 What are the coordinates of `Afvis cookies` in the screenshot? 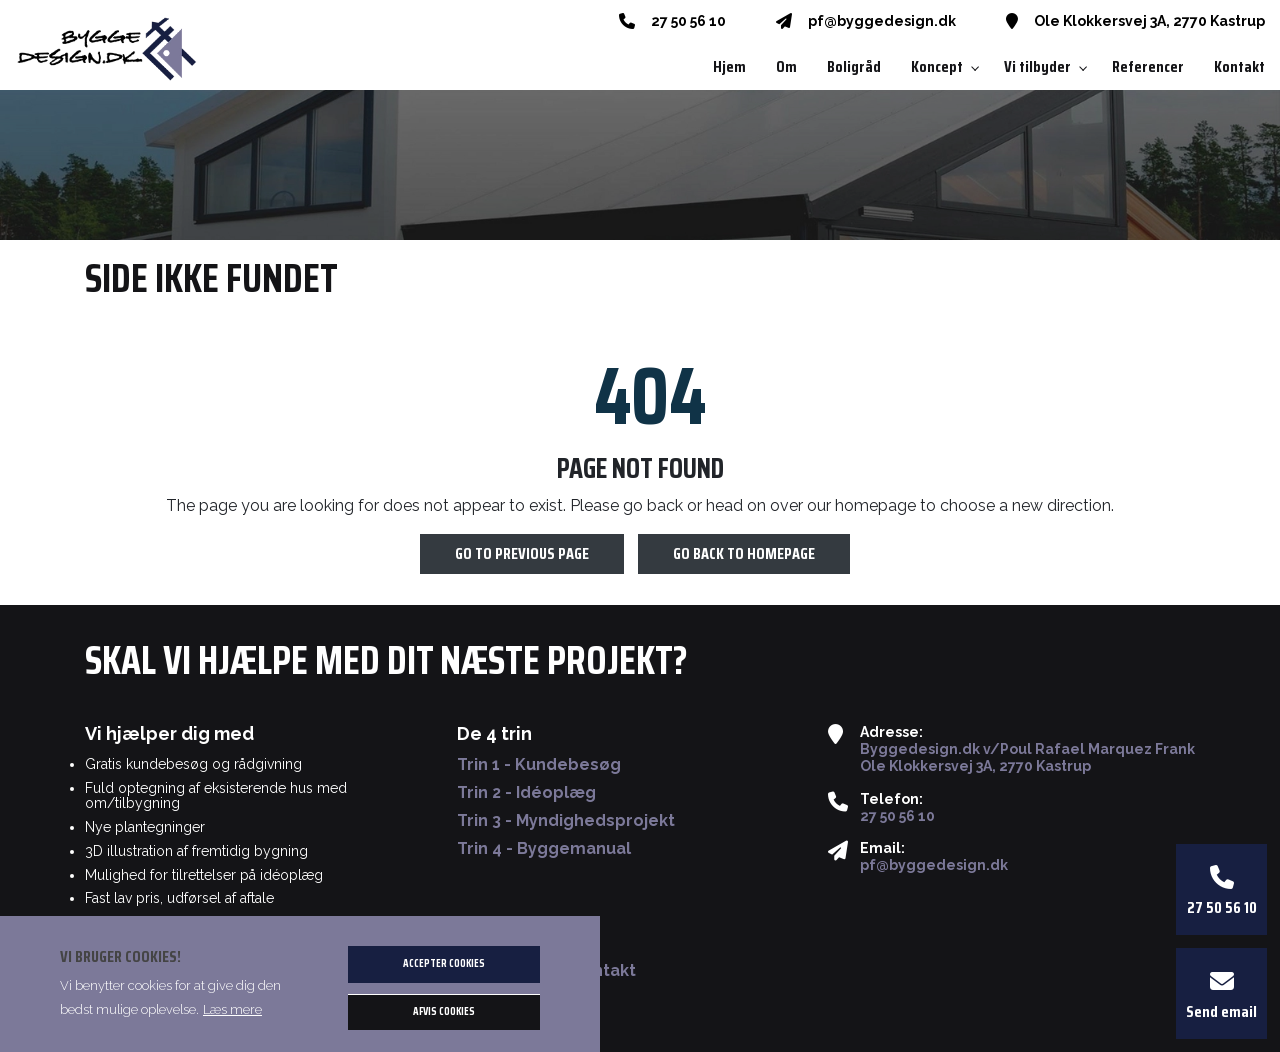 It's located at (444, 1011).